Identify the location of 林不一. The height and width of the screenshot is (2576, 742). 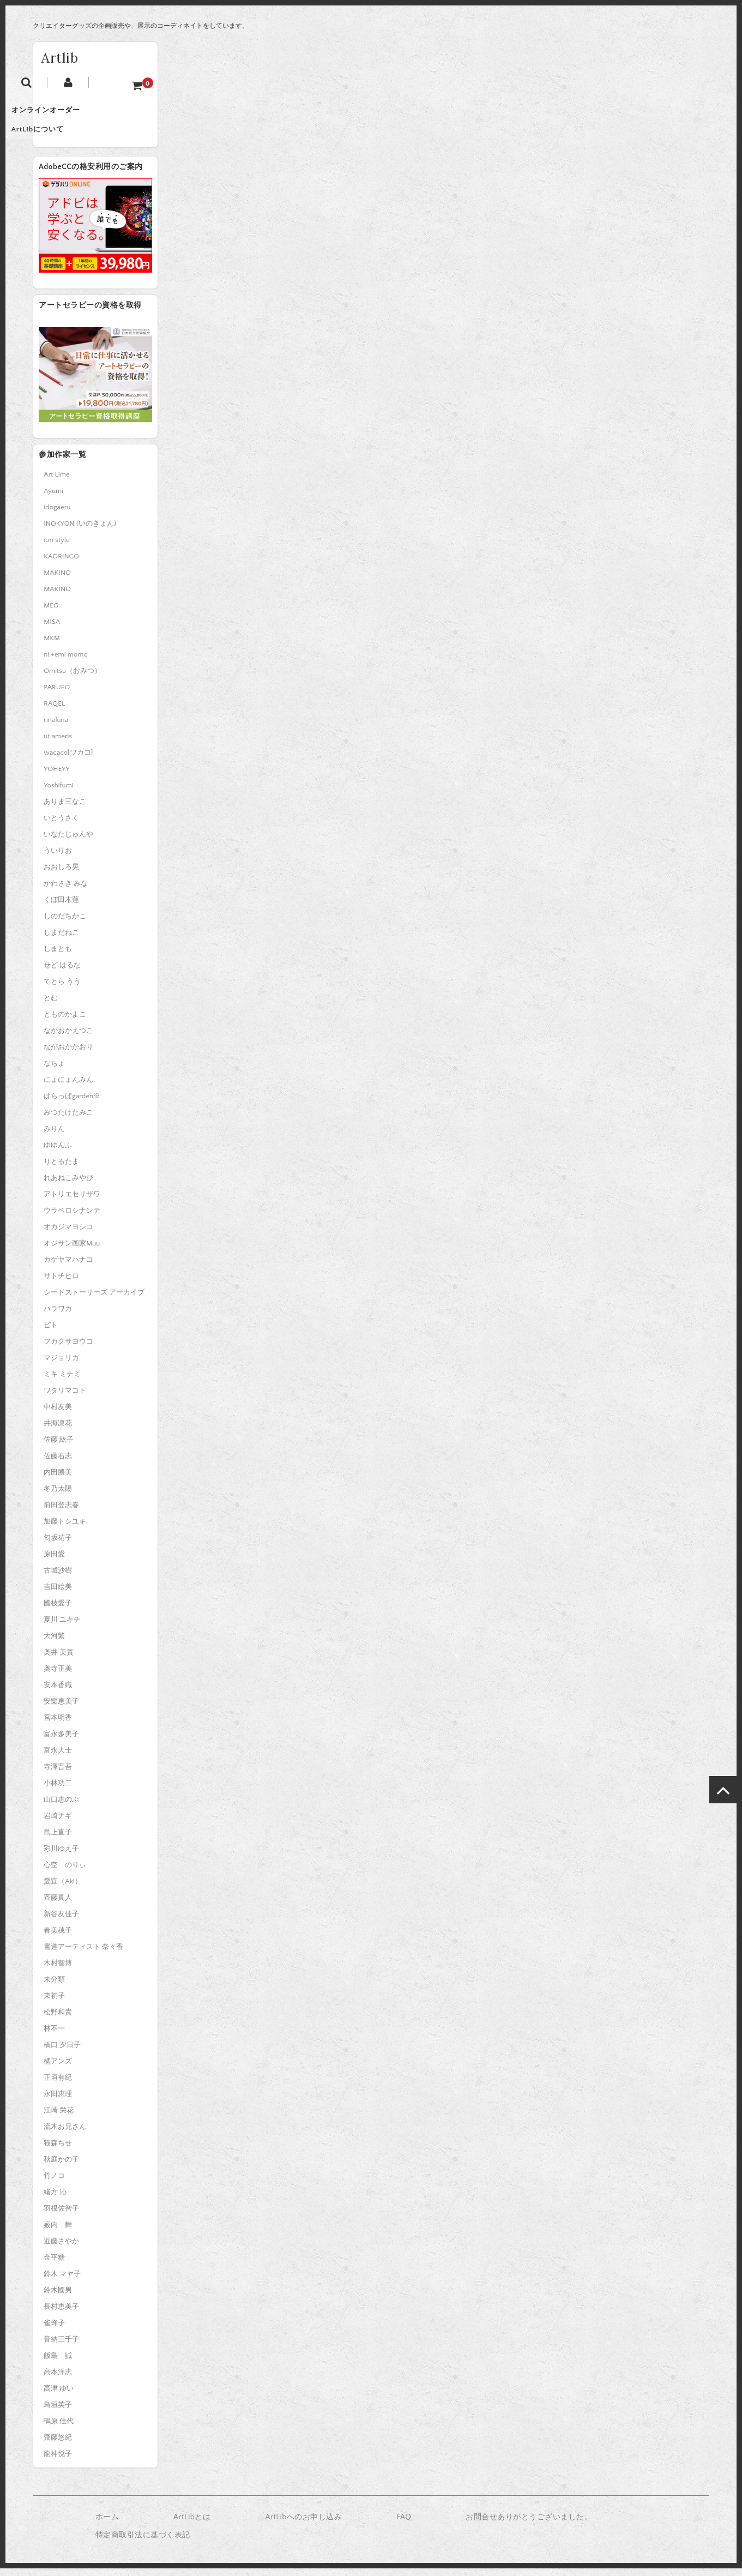
(54, 2036).